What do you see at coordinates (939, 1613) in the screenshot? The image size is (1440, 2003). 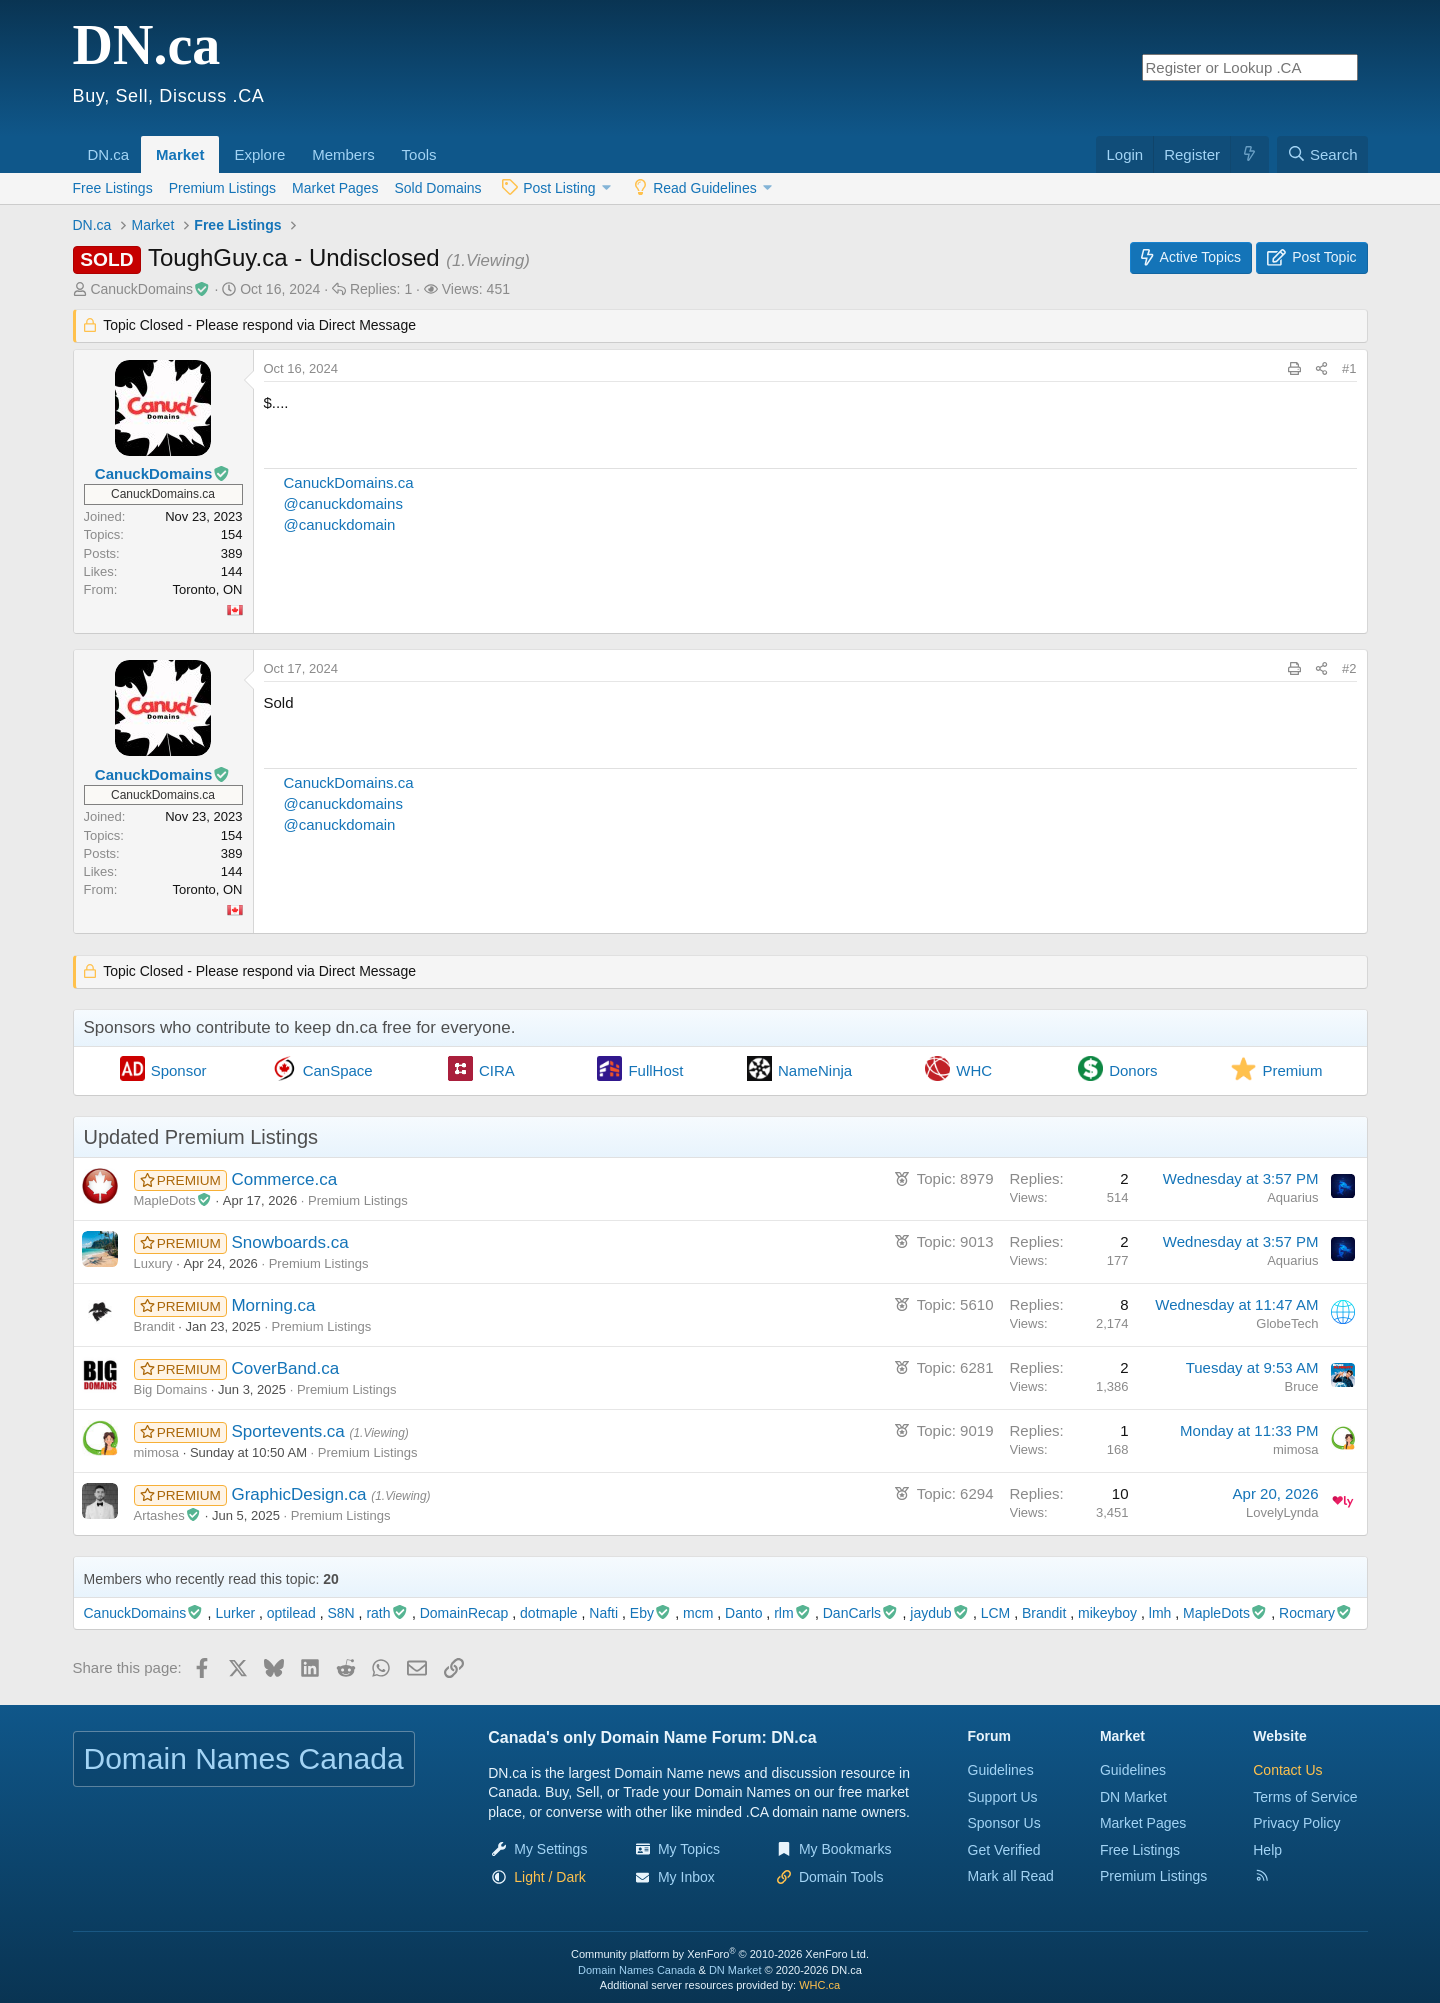 I see `jaydub` at bounding box center [939, 1613].